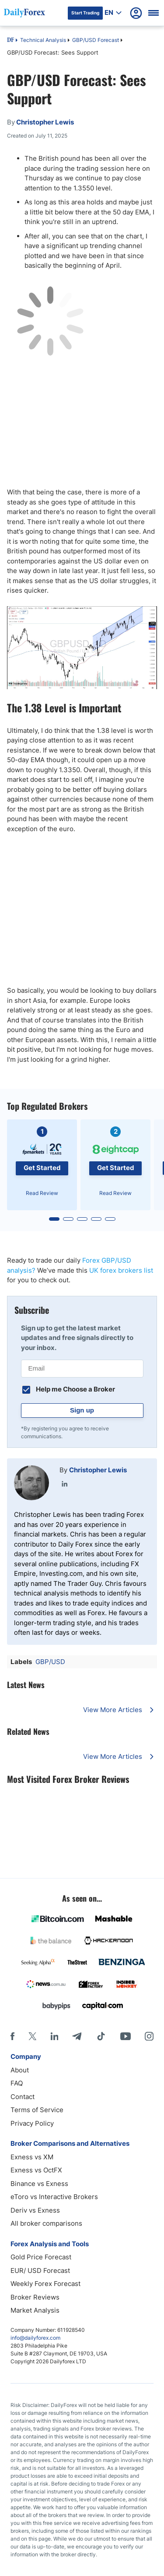 The height and width of the screenshot is (2576, 164). What do you see at coordinates (121, 1270) in the screenshot?
I see `UK forex brokers list` at bounding box center [121, 1270].